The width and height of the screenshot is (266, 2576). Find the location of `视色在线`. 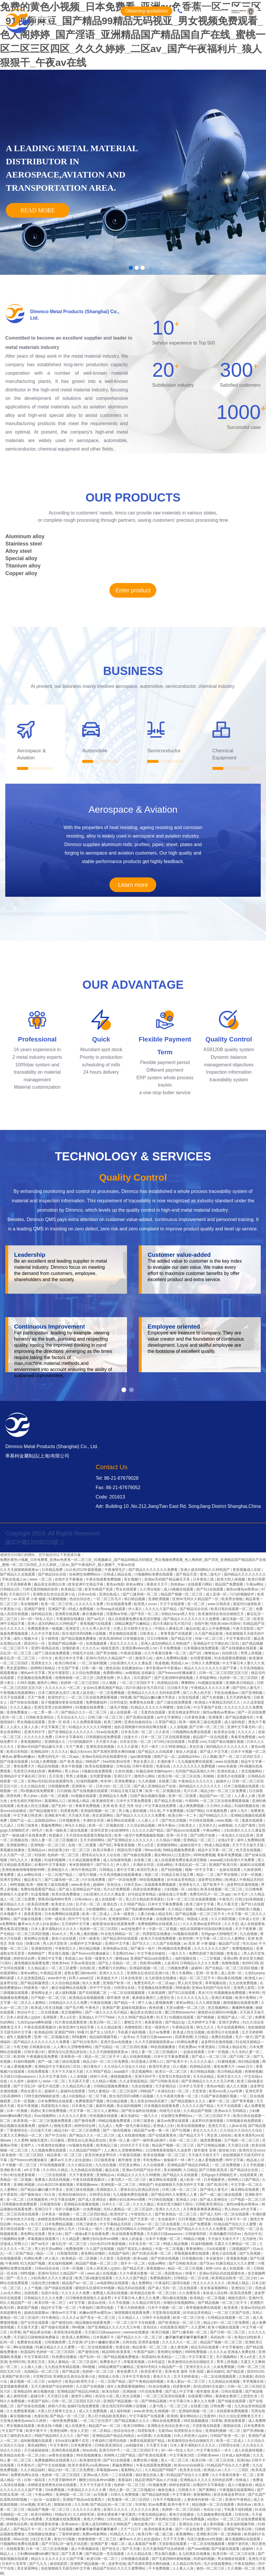

视色在线 is located at coordinates (113, 1668).